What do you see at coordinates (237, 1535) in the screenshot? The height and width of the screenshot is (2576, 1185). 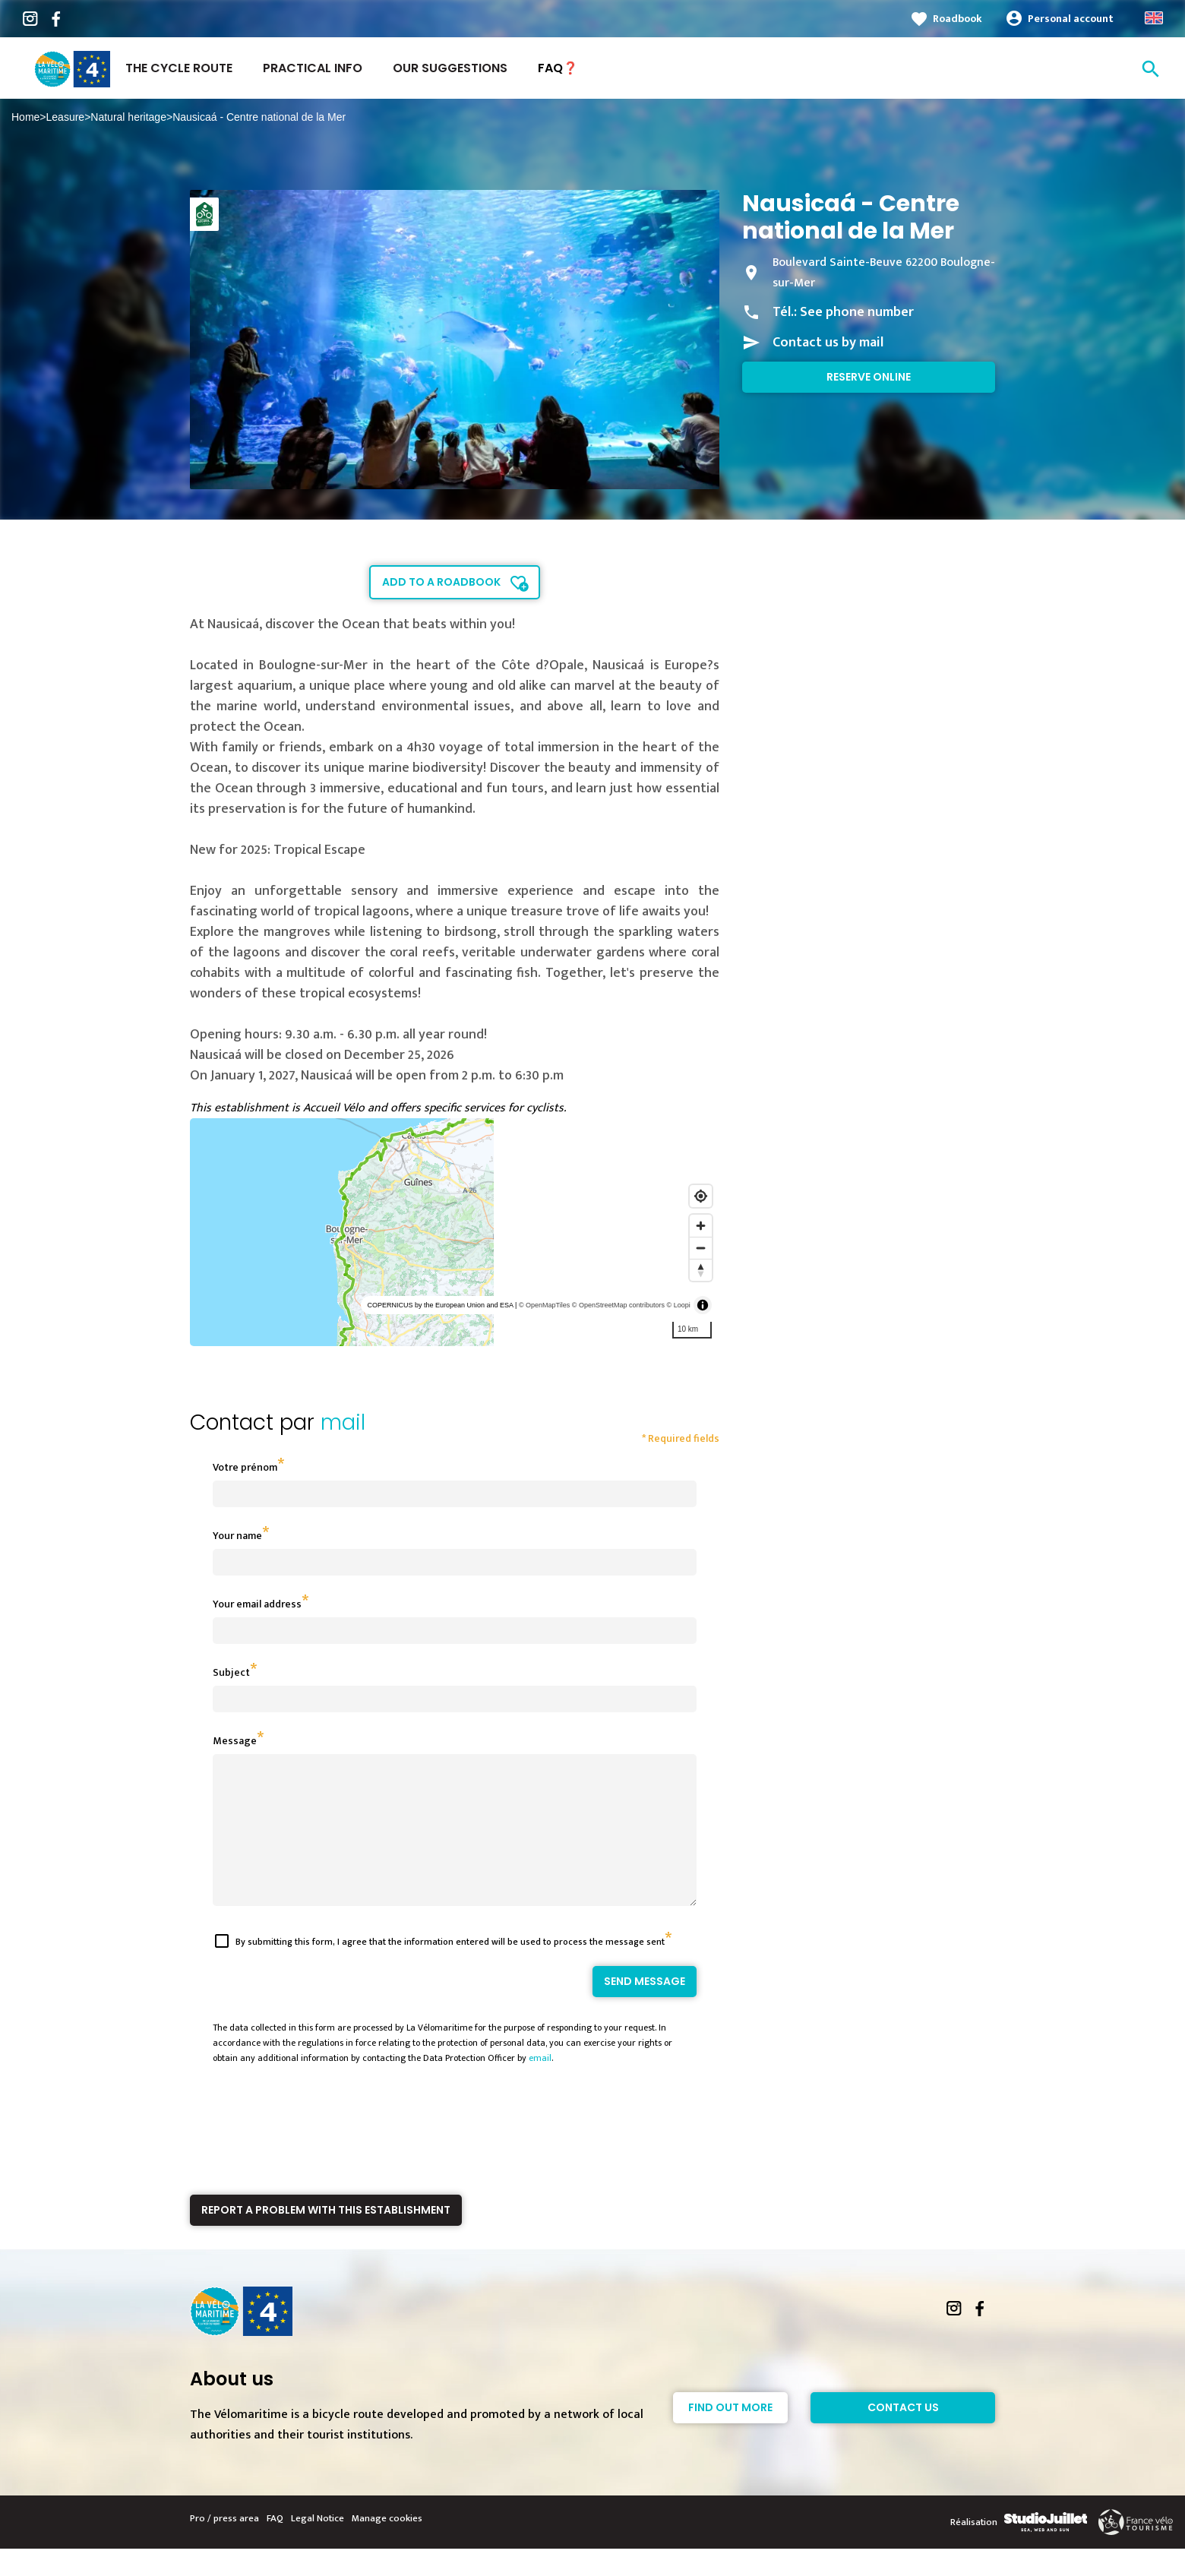 I see `Your name` at bounding box center [237, 1535].